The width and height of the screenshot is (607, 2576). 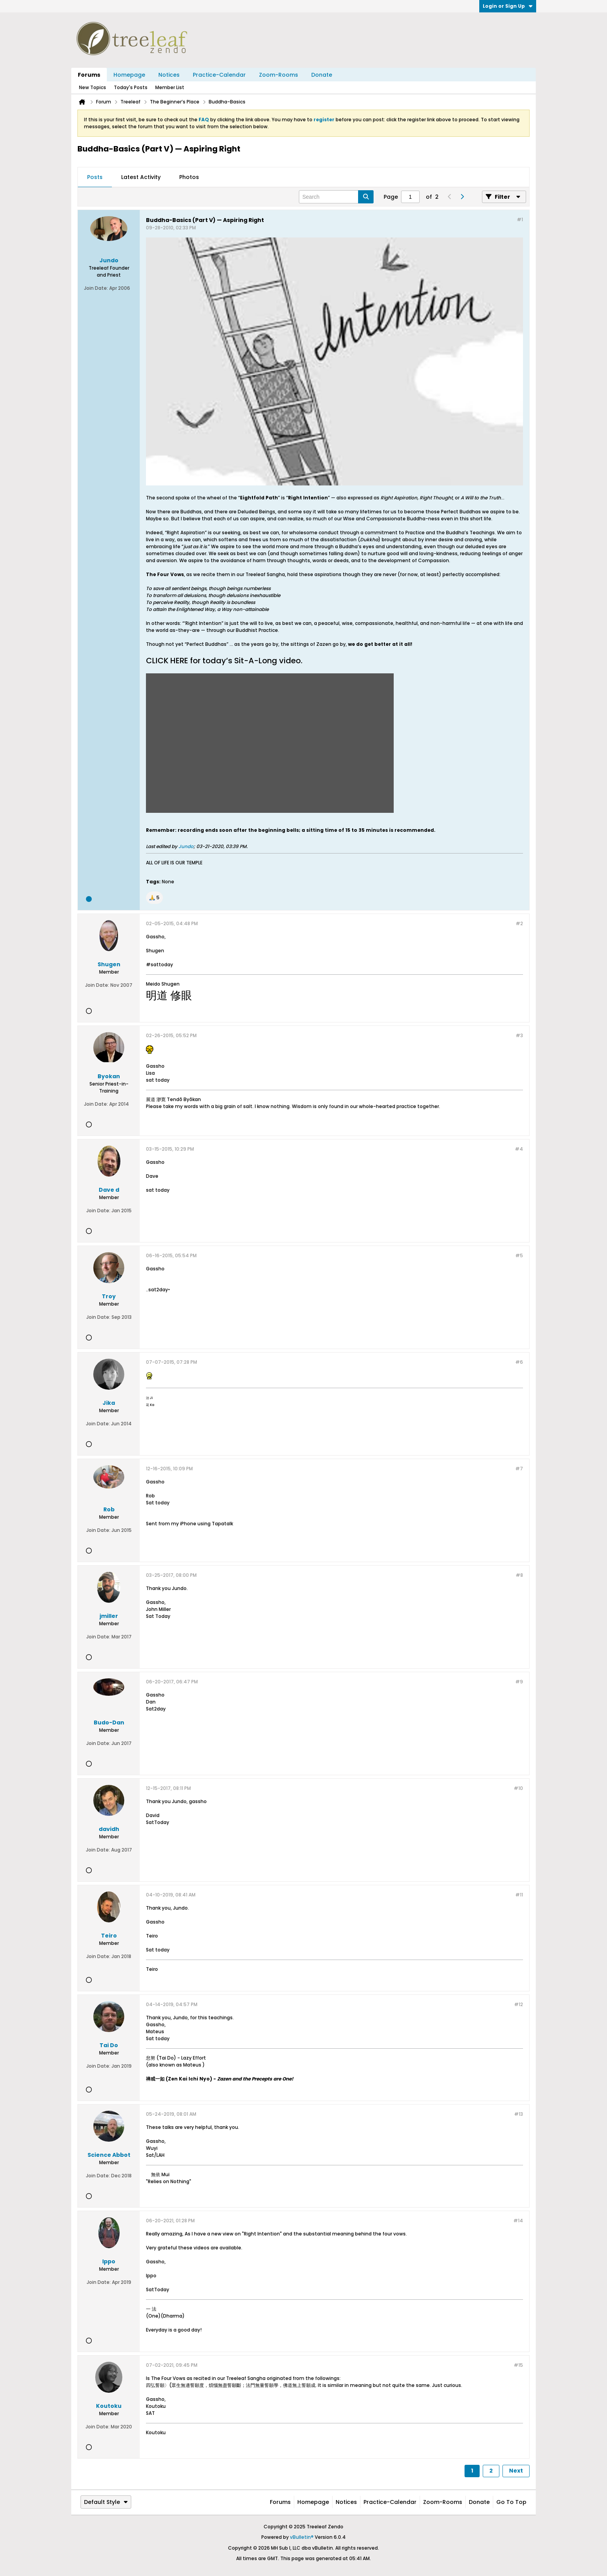 I want to click on #12, so click(x=518, y=2004).